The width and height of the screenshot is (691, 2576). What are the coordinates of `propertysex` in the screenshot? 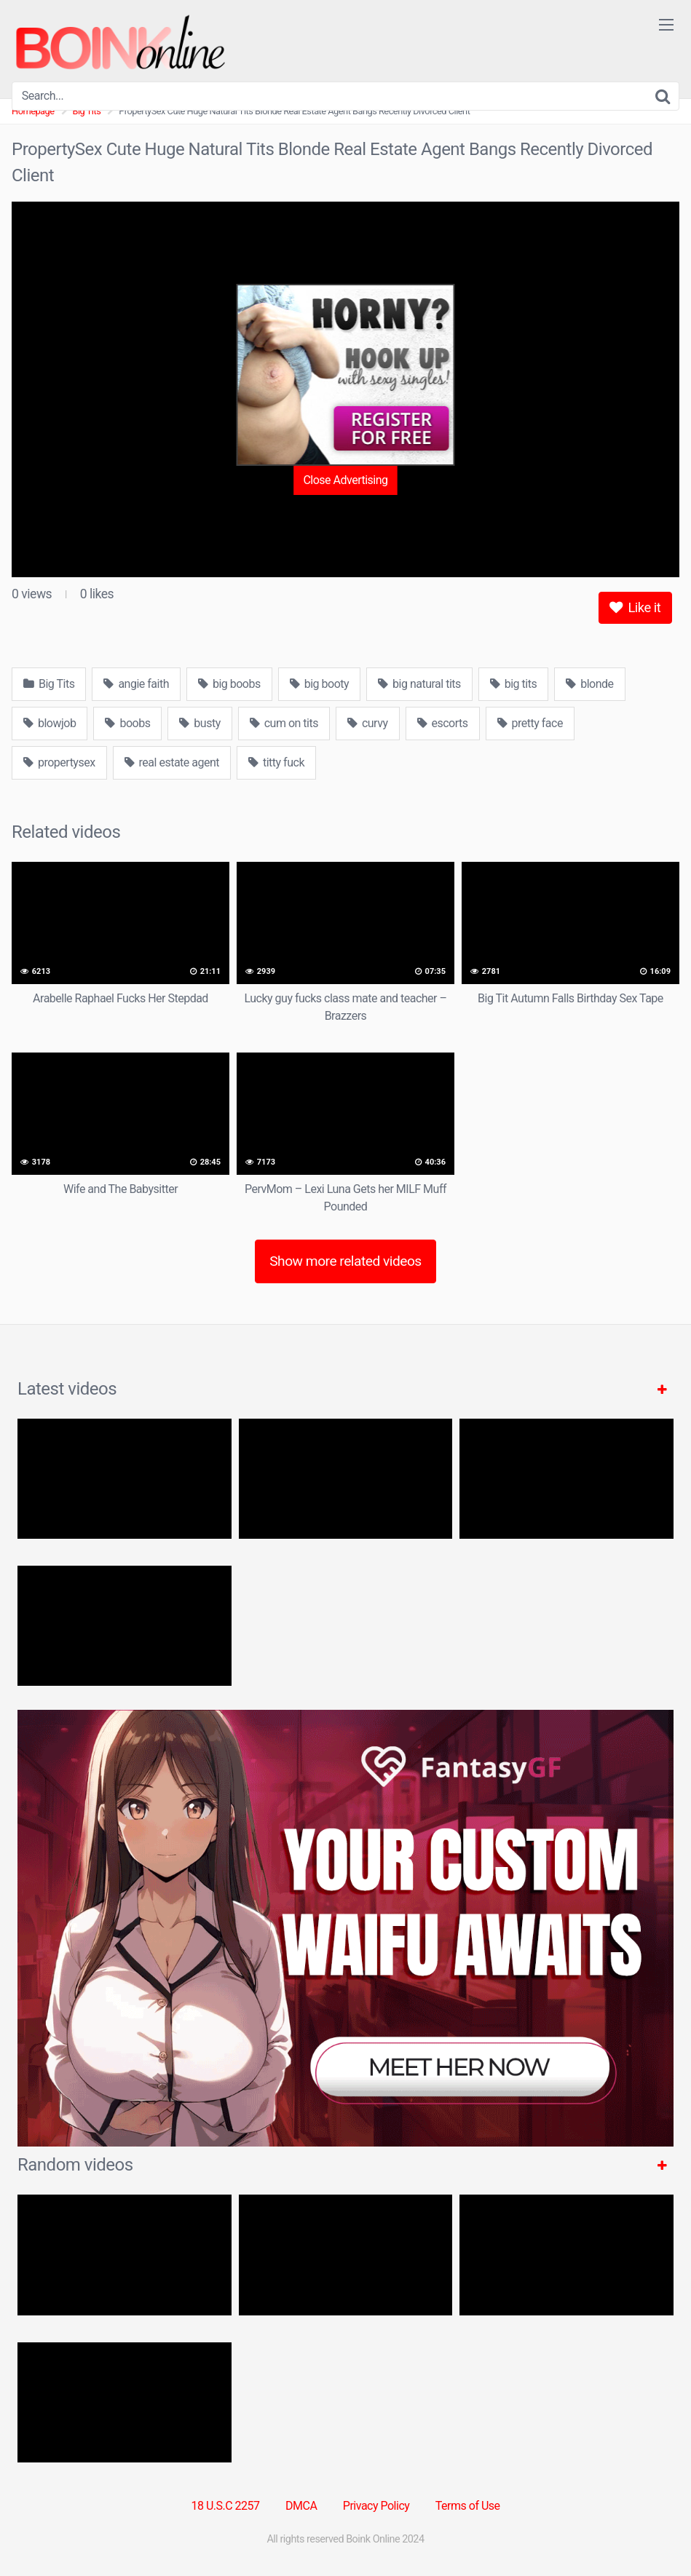 It's located at (59, 762).